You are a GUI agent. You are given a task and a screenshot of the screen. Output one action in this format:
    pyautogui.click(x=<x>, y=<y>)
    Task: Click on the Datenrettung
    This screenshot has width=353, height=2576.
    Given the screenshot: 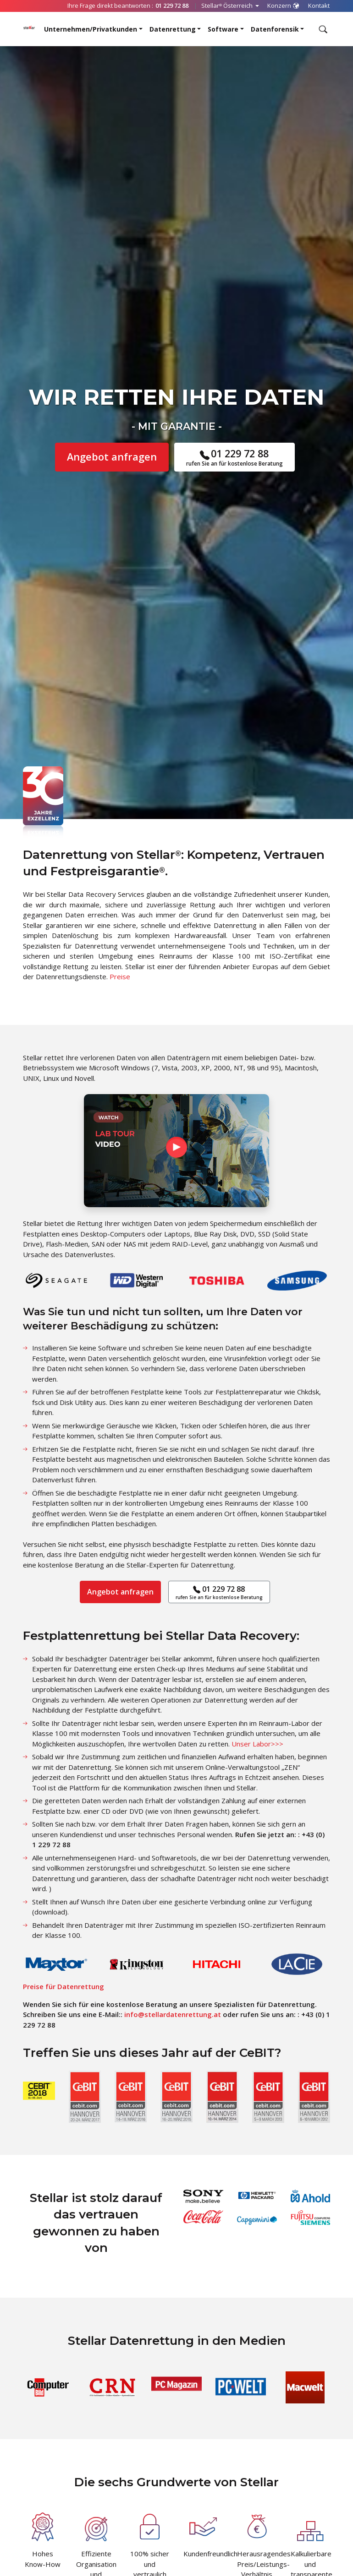 What is the action you would take?
    pyautogui.click(x=172, y=29)
    